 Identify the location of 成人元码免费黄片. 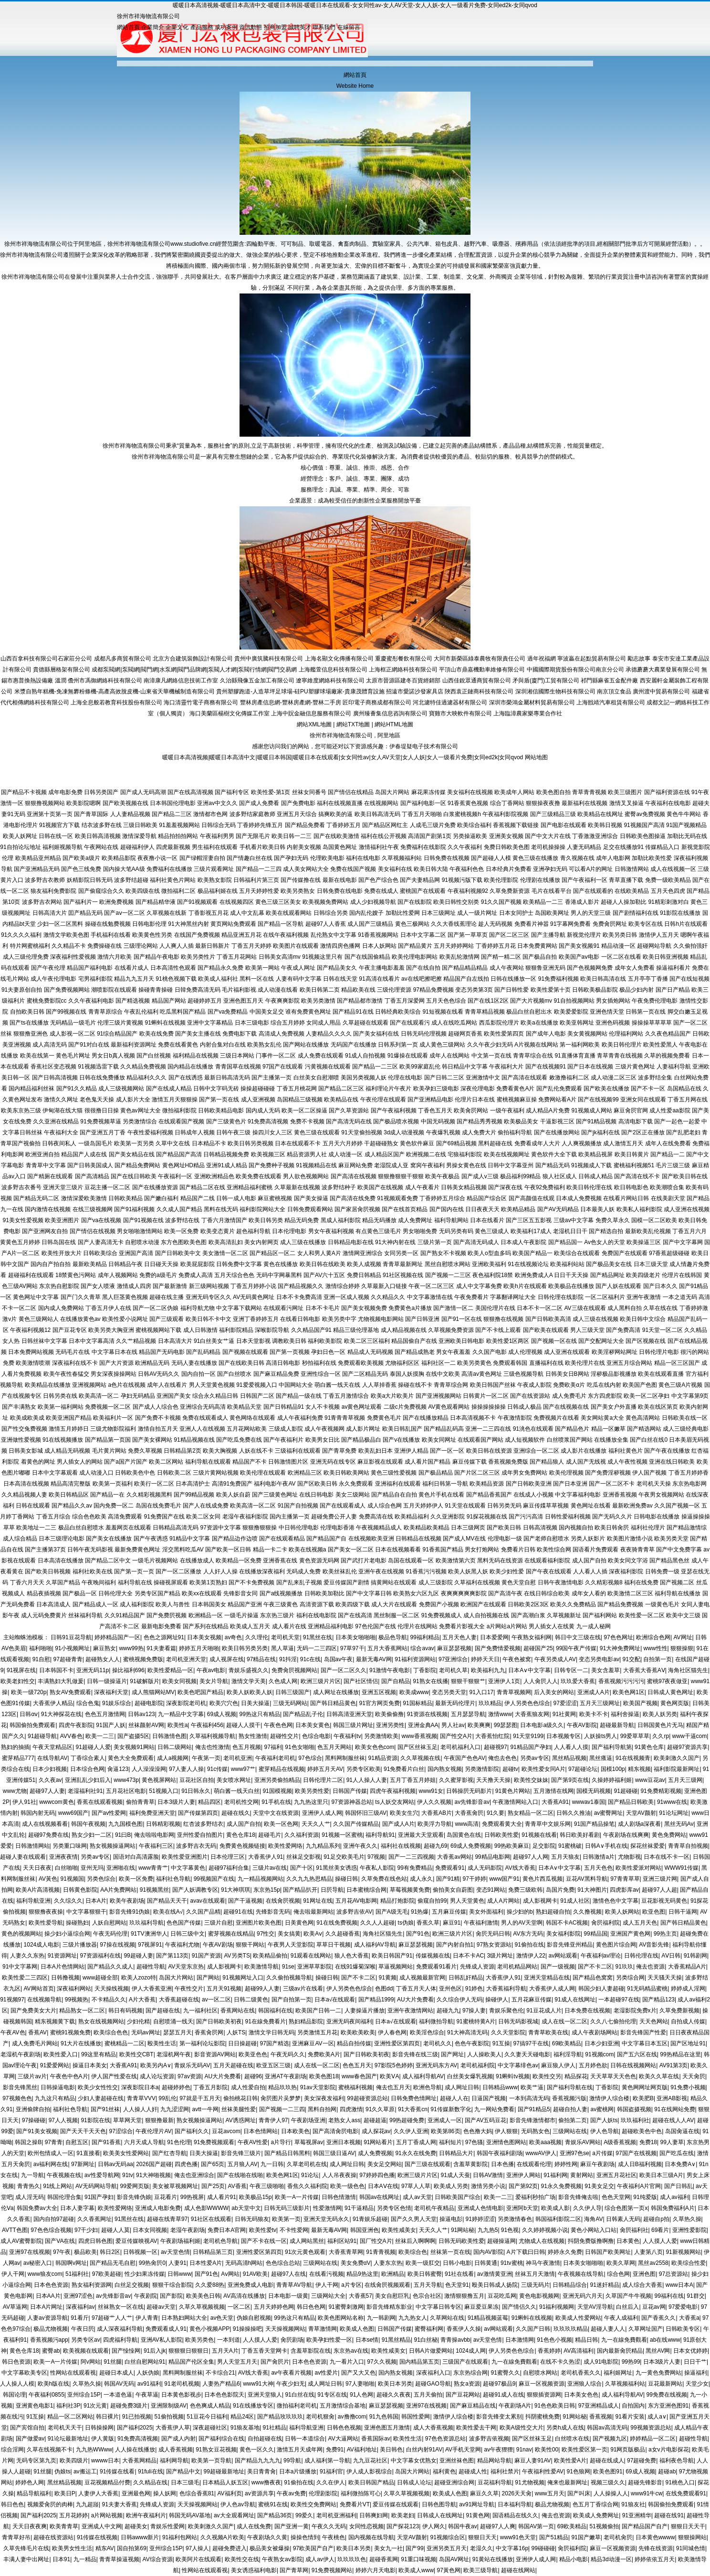
(44, 1615).